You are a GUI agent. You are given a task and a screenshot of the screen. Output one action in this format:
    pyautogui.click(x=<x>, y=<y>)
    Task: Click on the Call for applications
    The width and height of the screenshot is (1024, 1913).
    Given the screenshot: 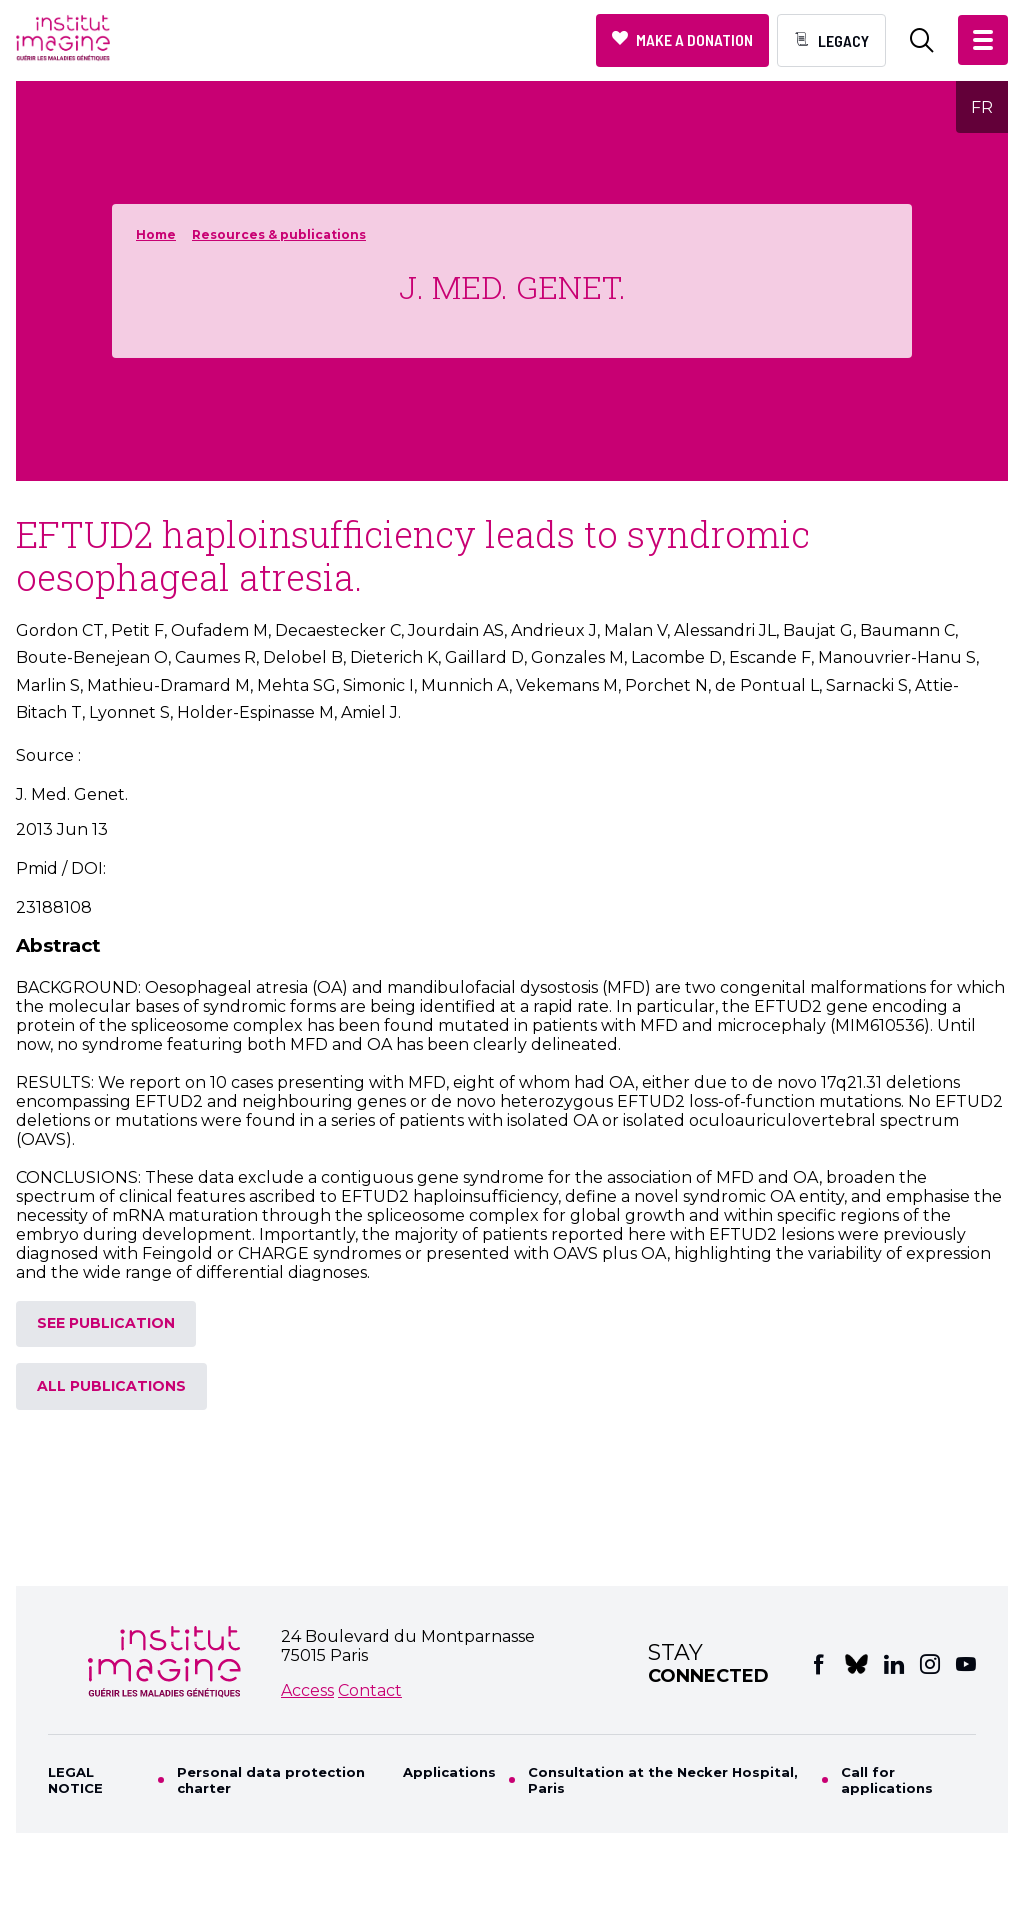 What is the action you would take?
    pyautogui.click(x=887, y=1780)
    